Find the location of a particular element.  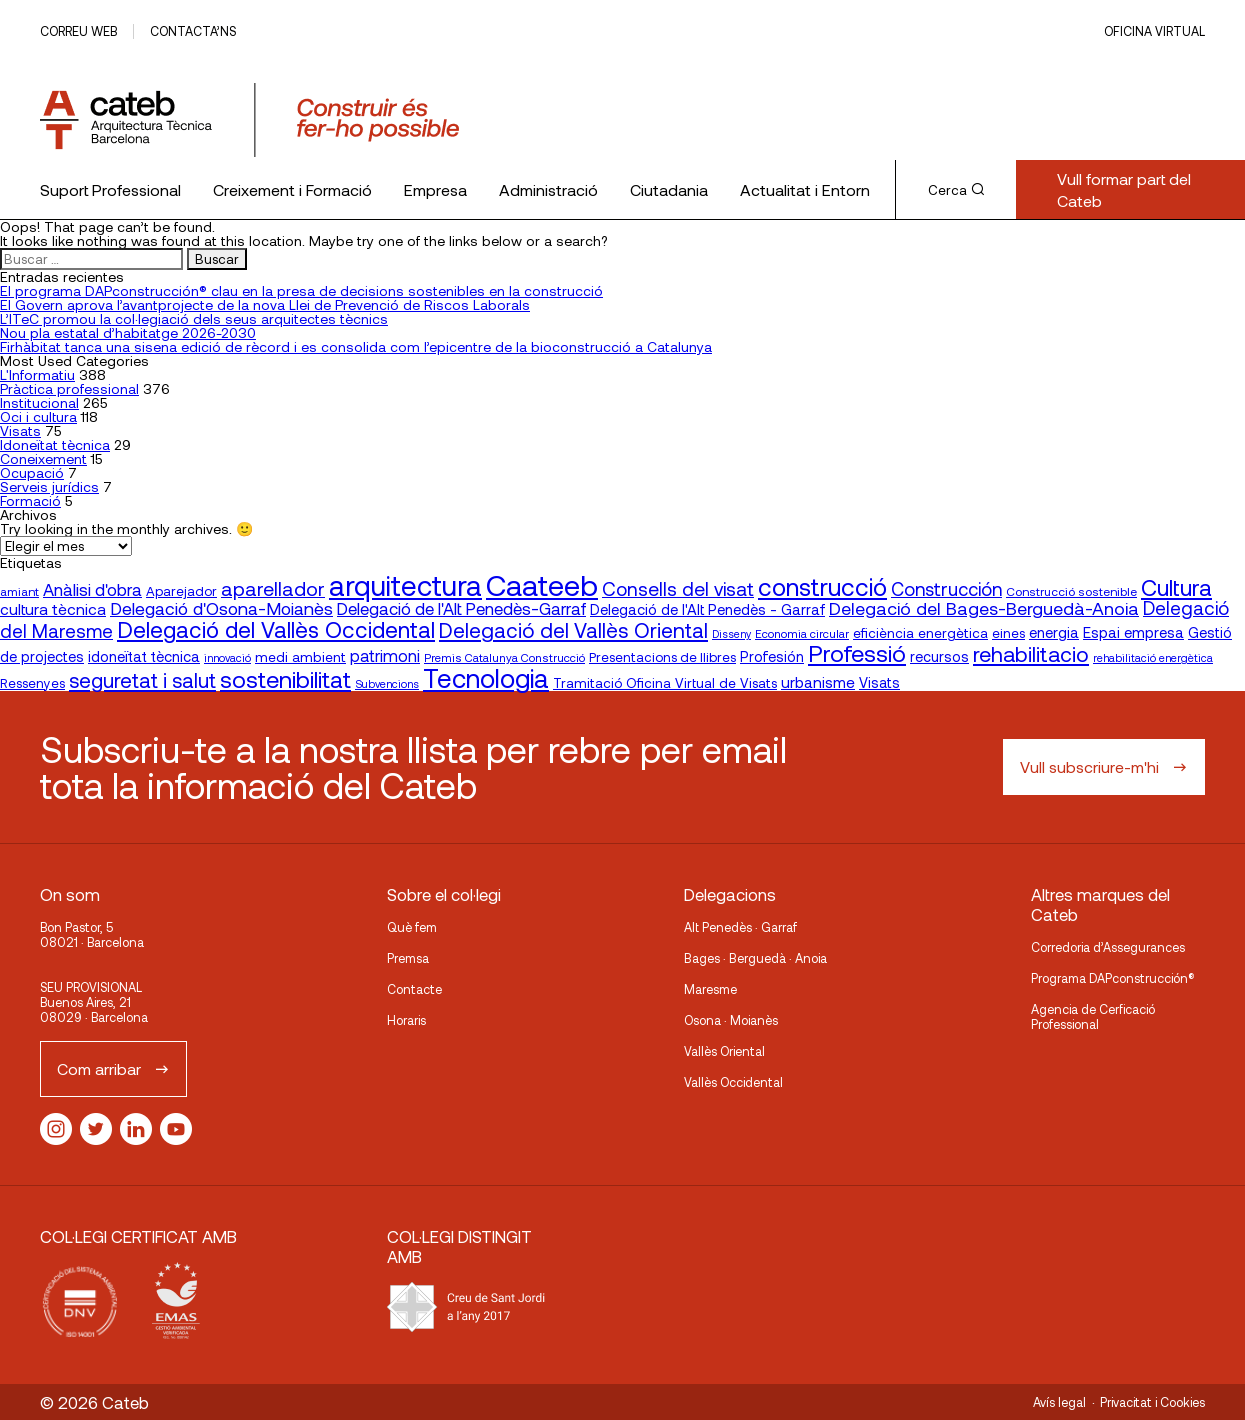

Premsa is located at coordinates (408, 958).